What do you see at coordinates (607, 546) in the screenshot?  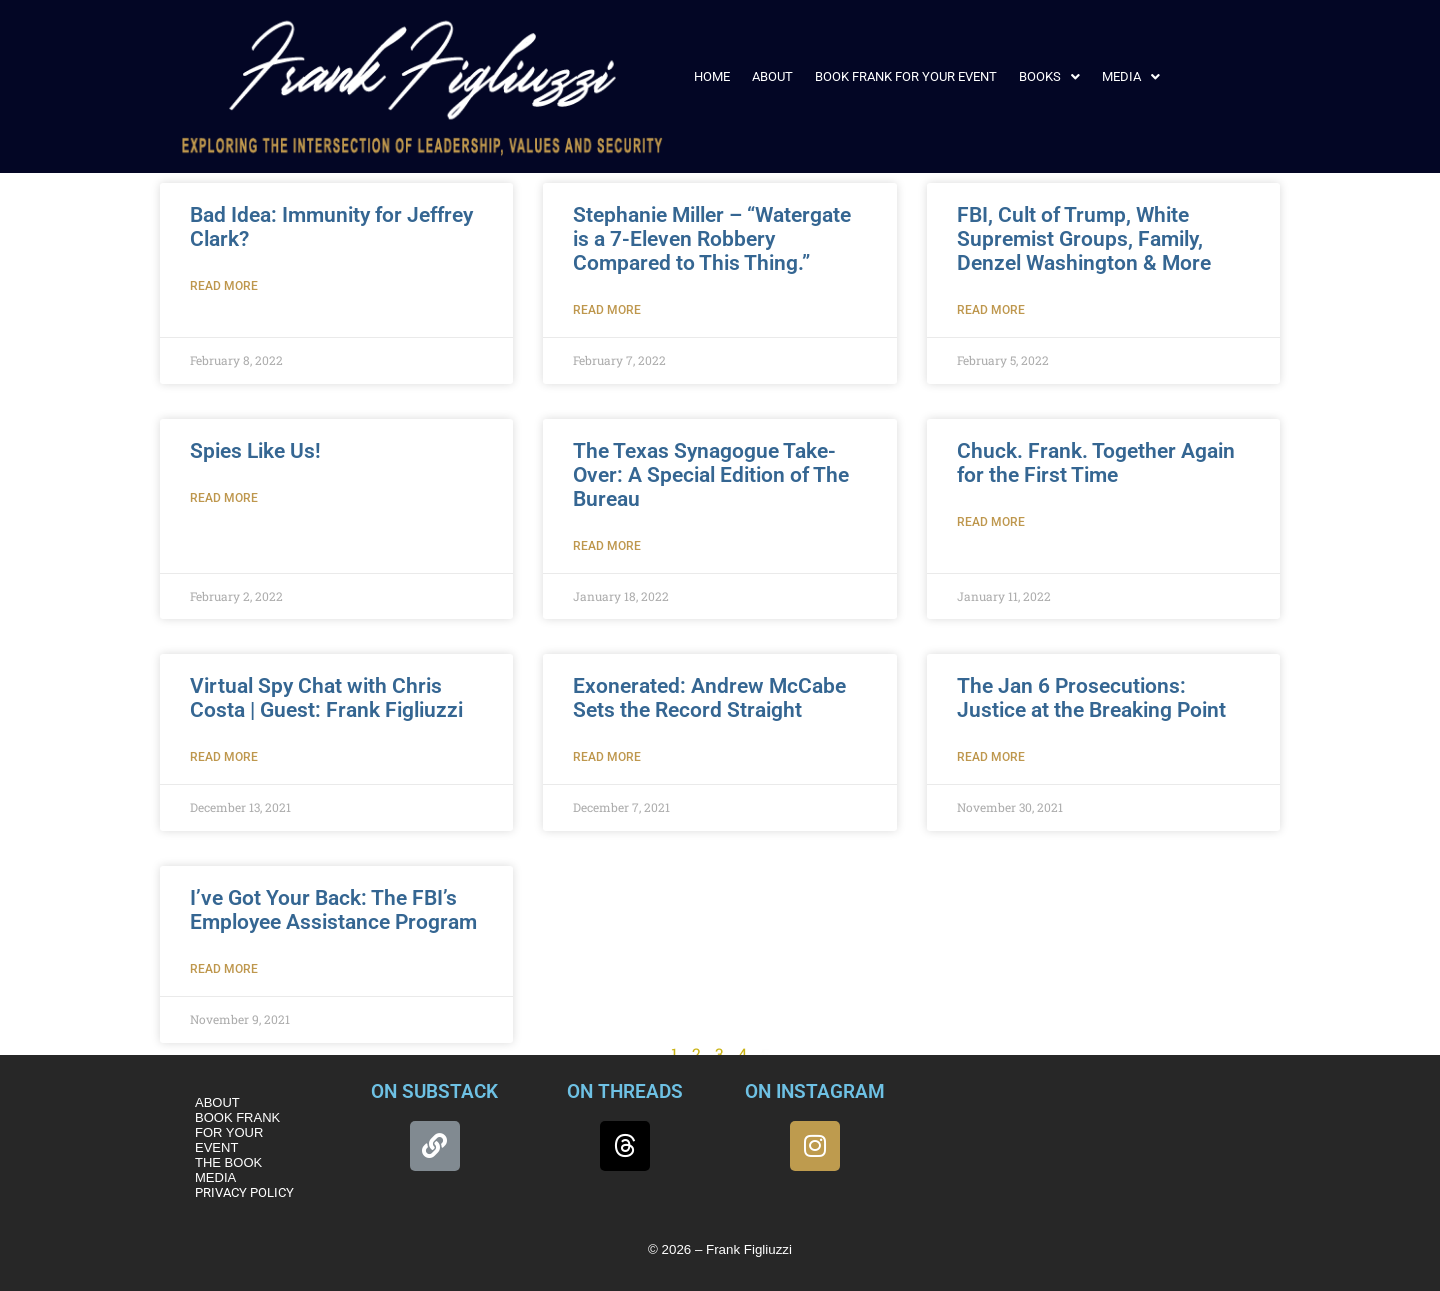 I see `Read More [Read more about The Texas Synagogue Take-Over: A Special Edition of The Bureau]` at bounding box center [607, 546].